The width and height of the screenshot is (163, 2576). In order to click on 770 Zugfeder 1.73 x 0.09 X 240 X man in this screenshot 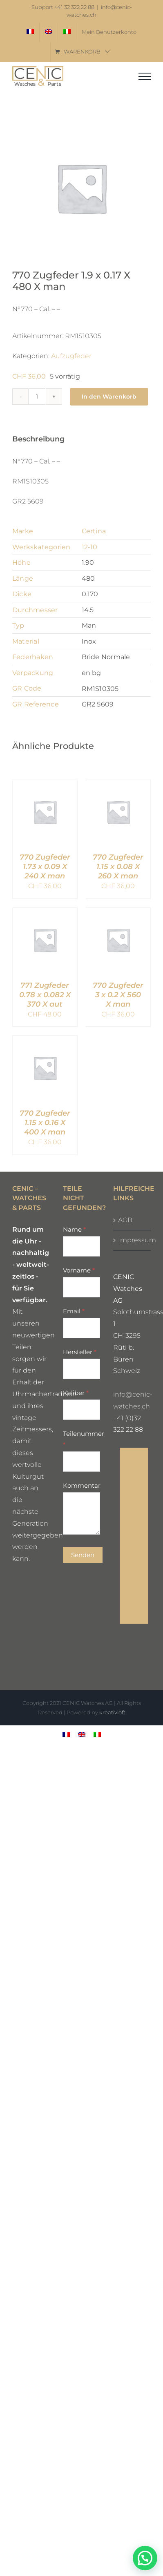, I will do `click(45, 866)`.